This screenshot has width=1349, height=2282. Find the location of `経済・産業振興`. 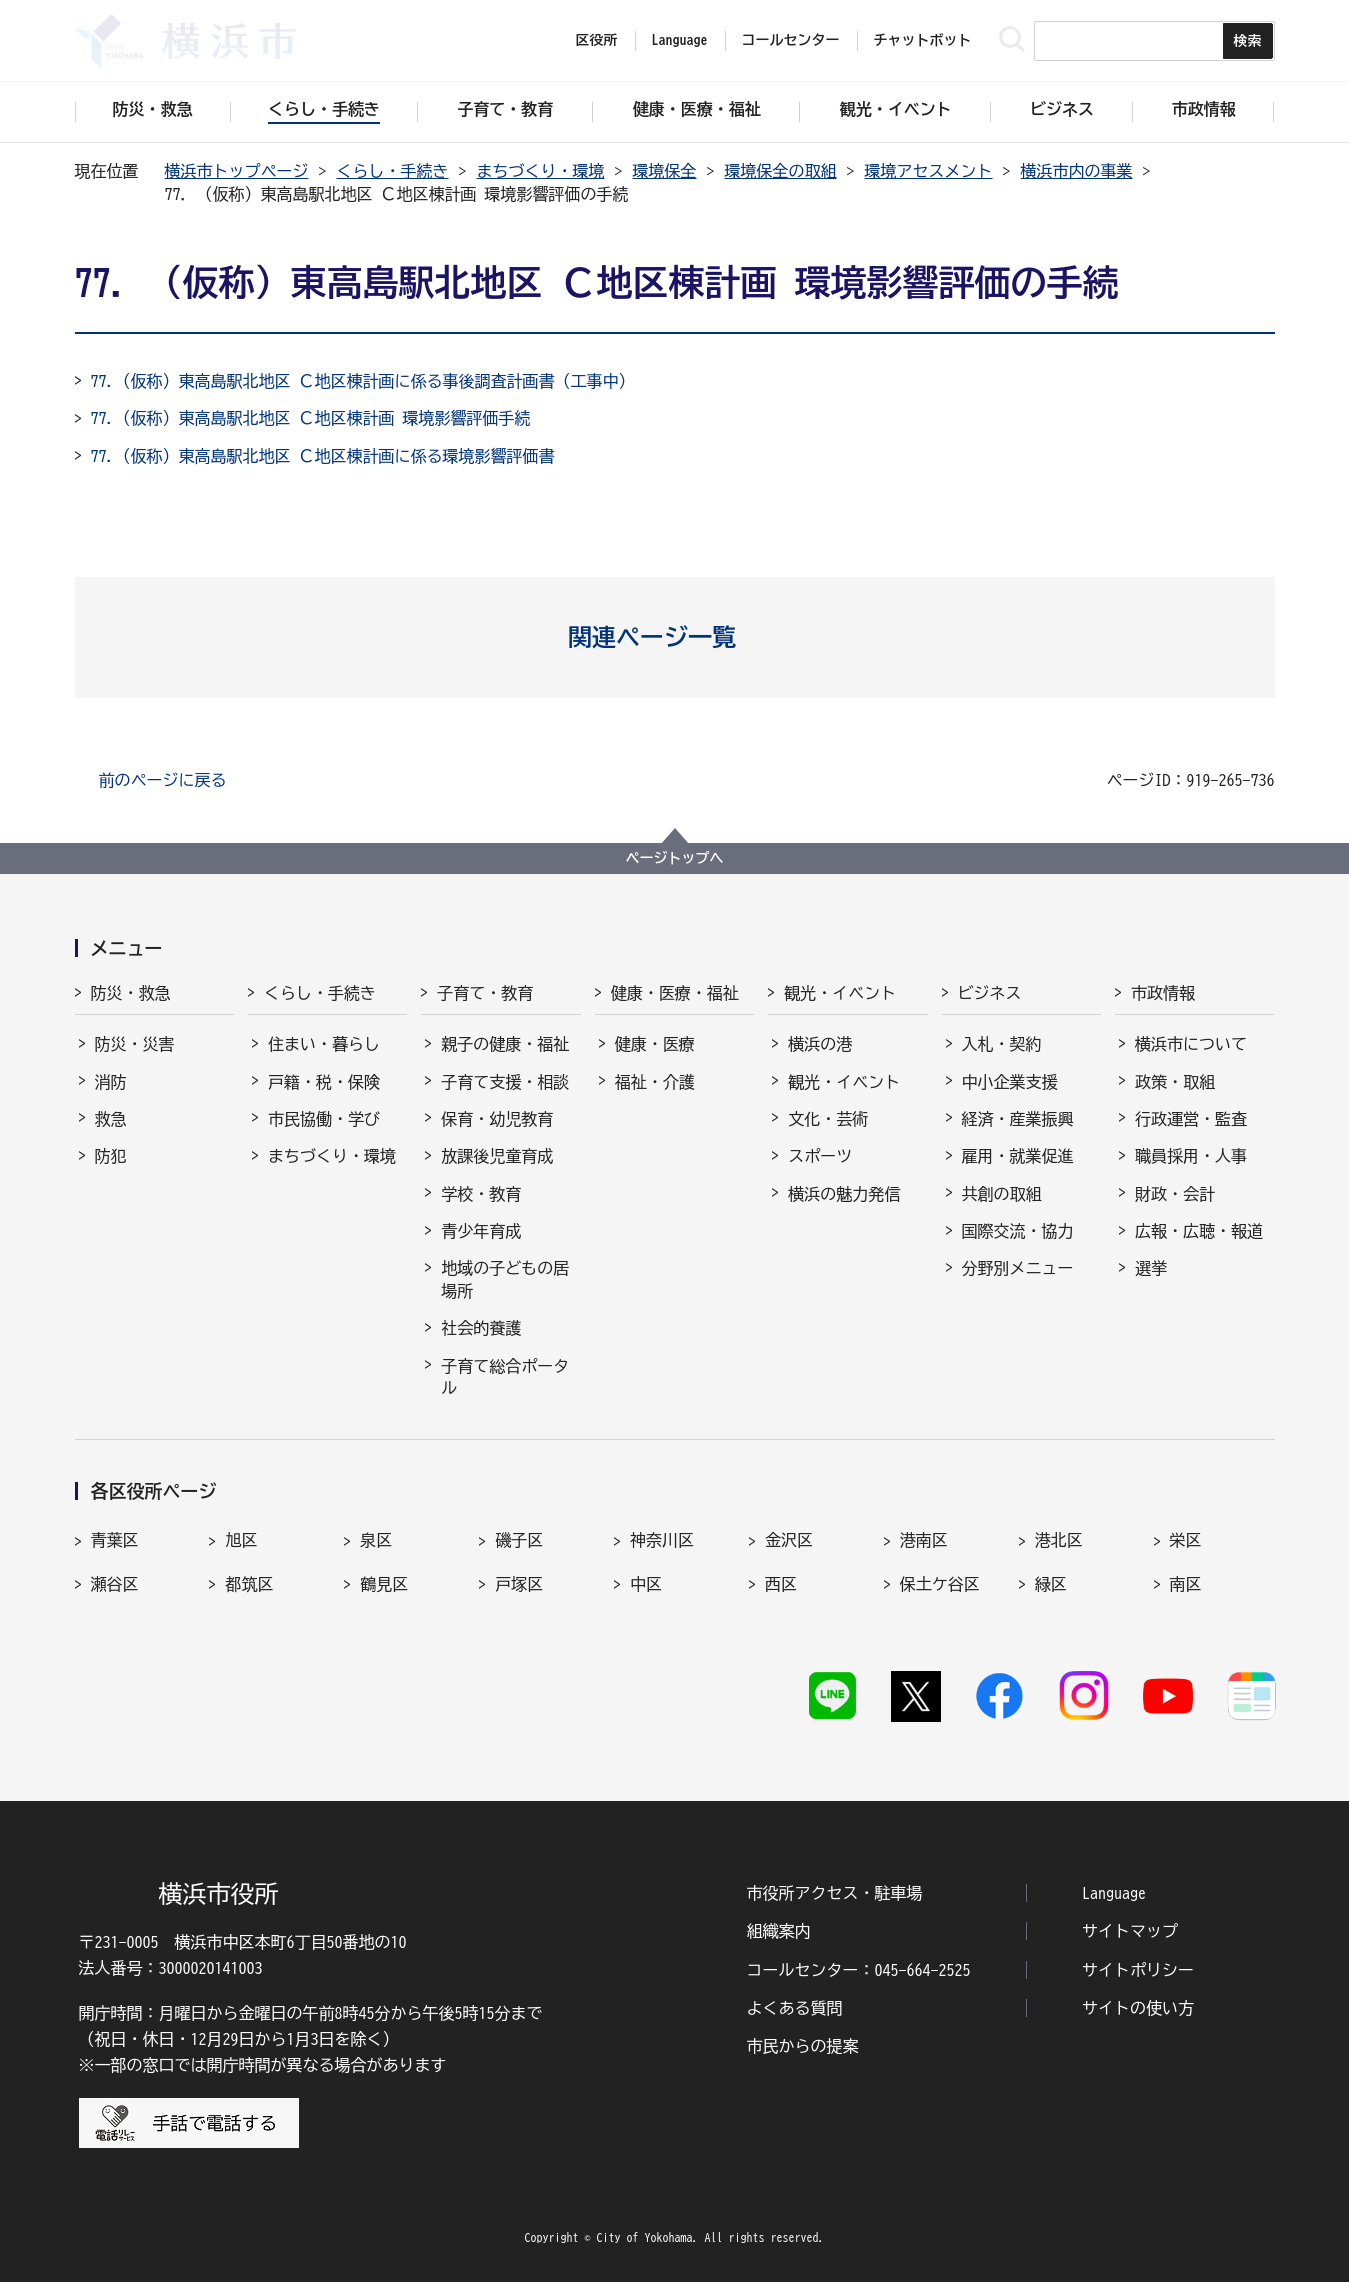

経済・産業振興 is located at coordinates (1018, 1119).